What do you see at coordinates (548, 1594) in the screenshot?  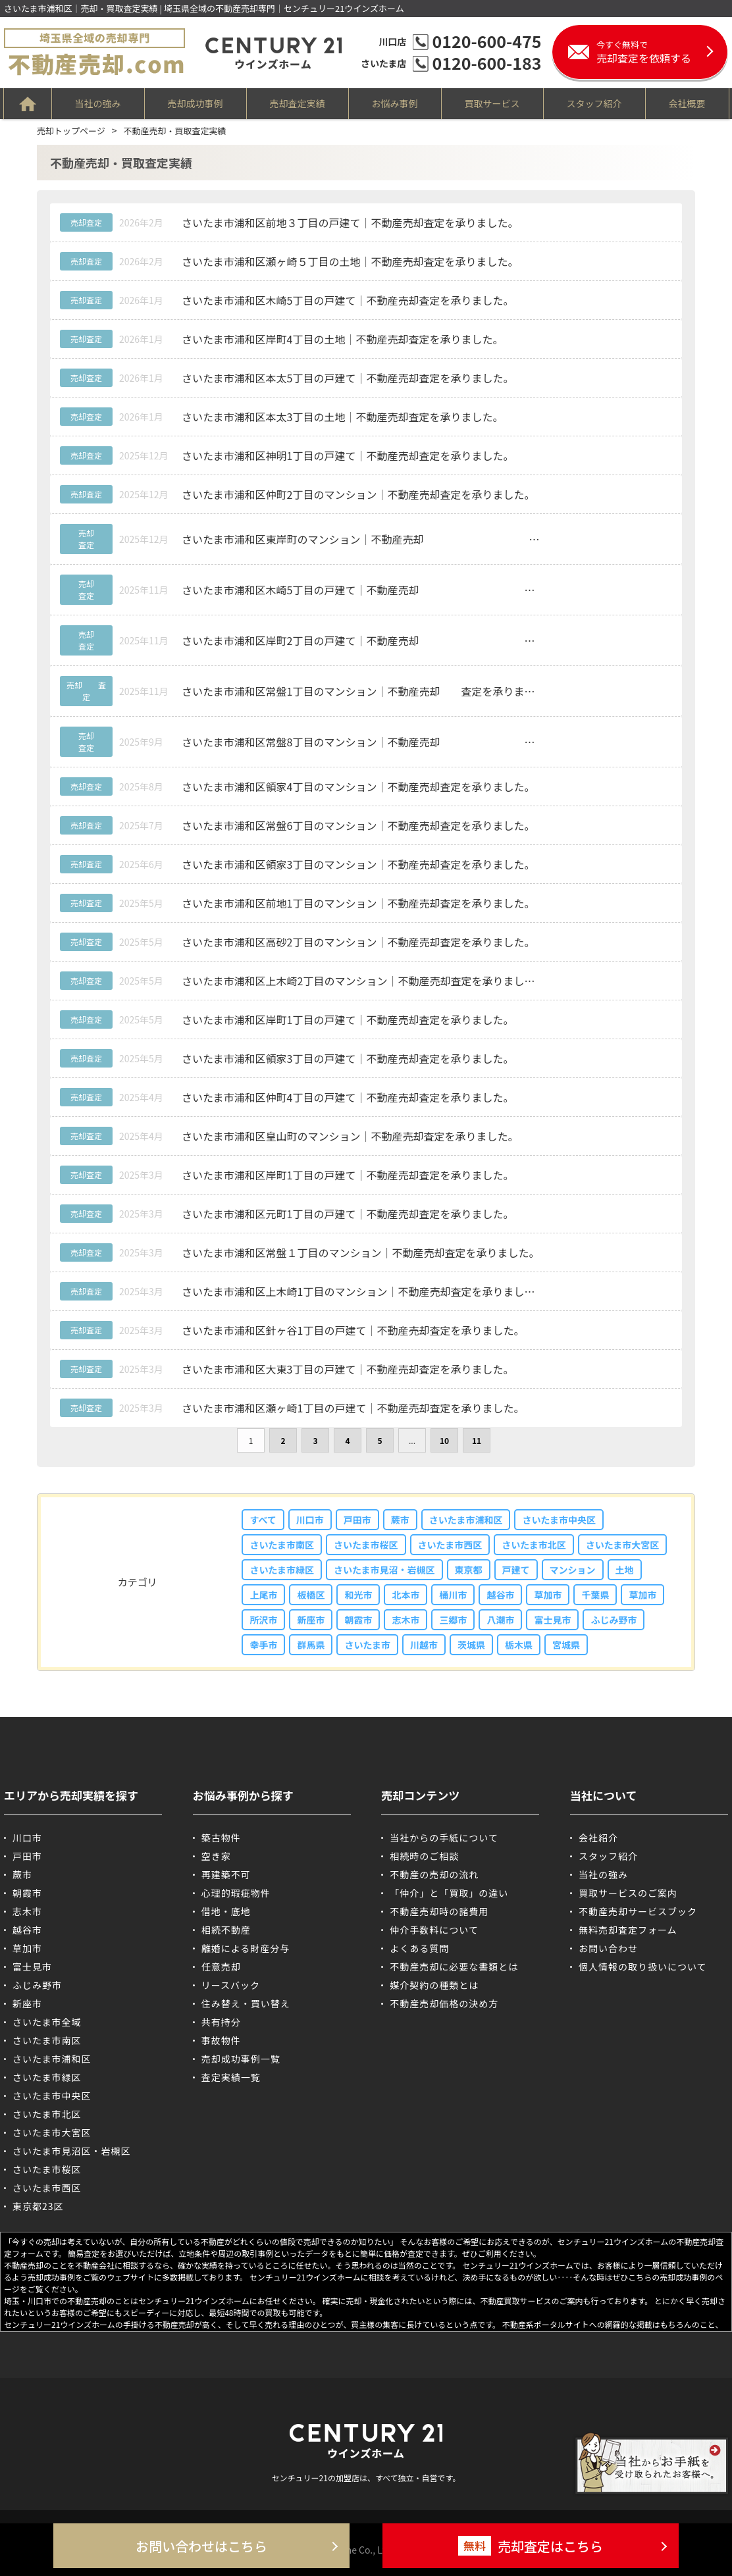 I see `草加市` at bounding box center [548, 1594].